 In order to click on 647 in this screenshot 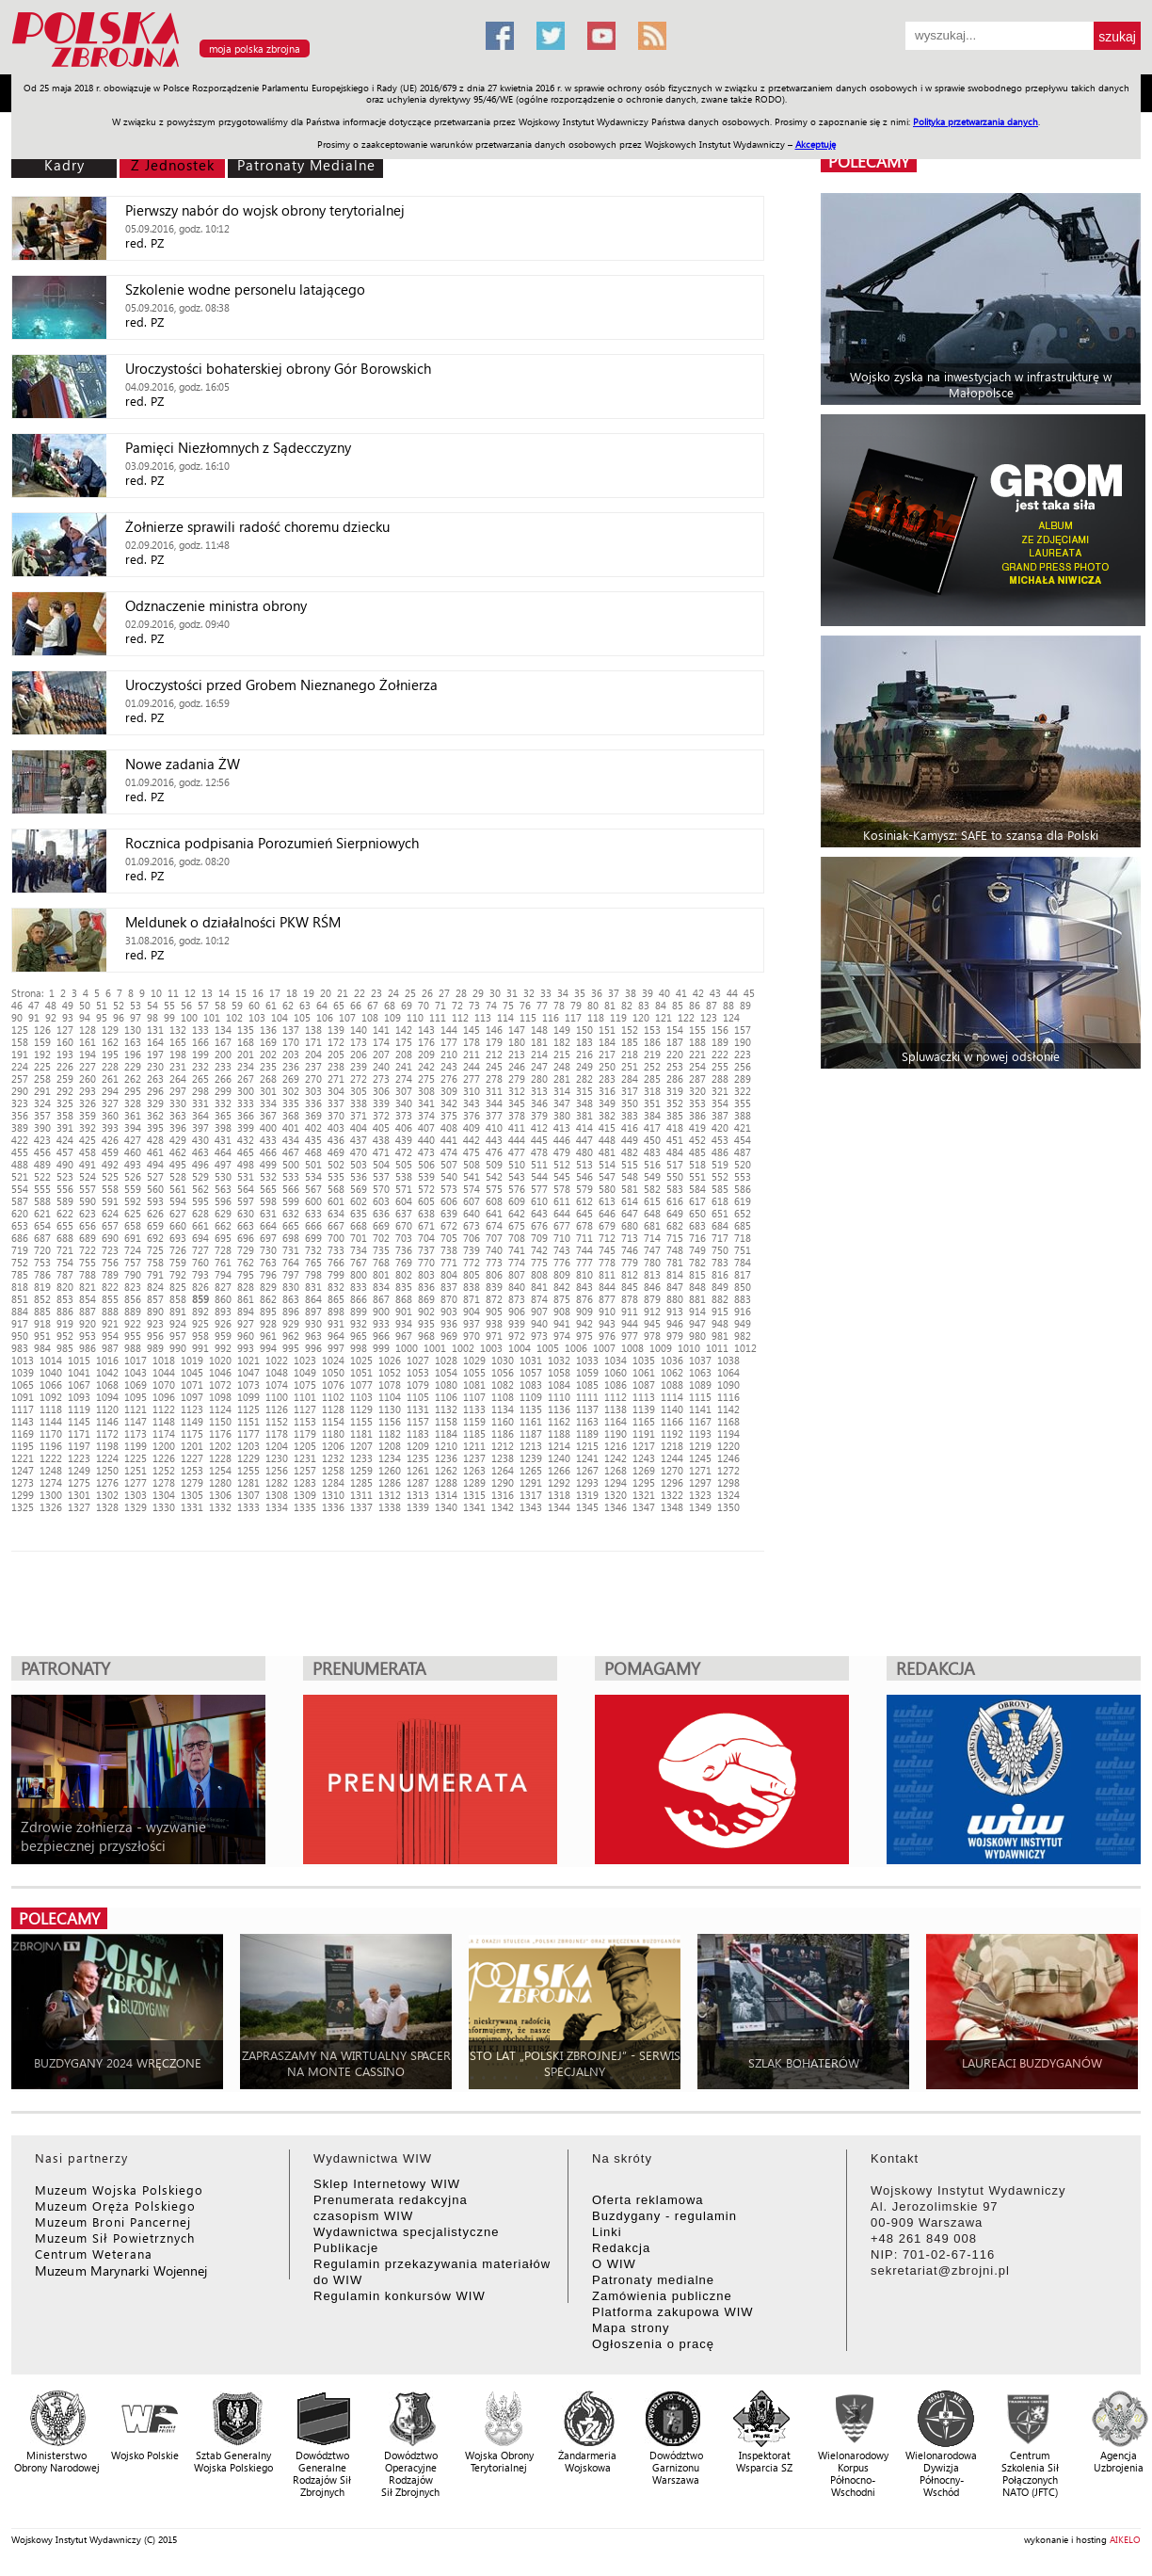, I will do `click(629, 1213)`.